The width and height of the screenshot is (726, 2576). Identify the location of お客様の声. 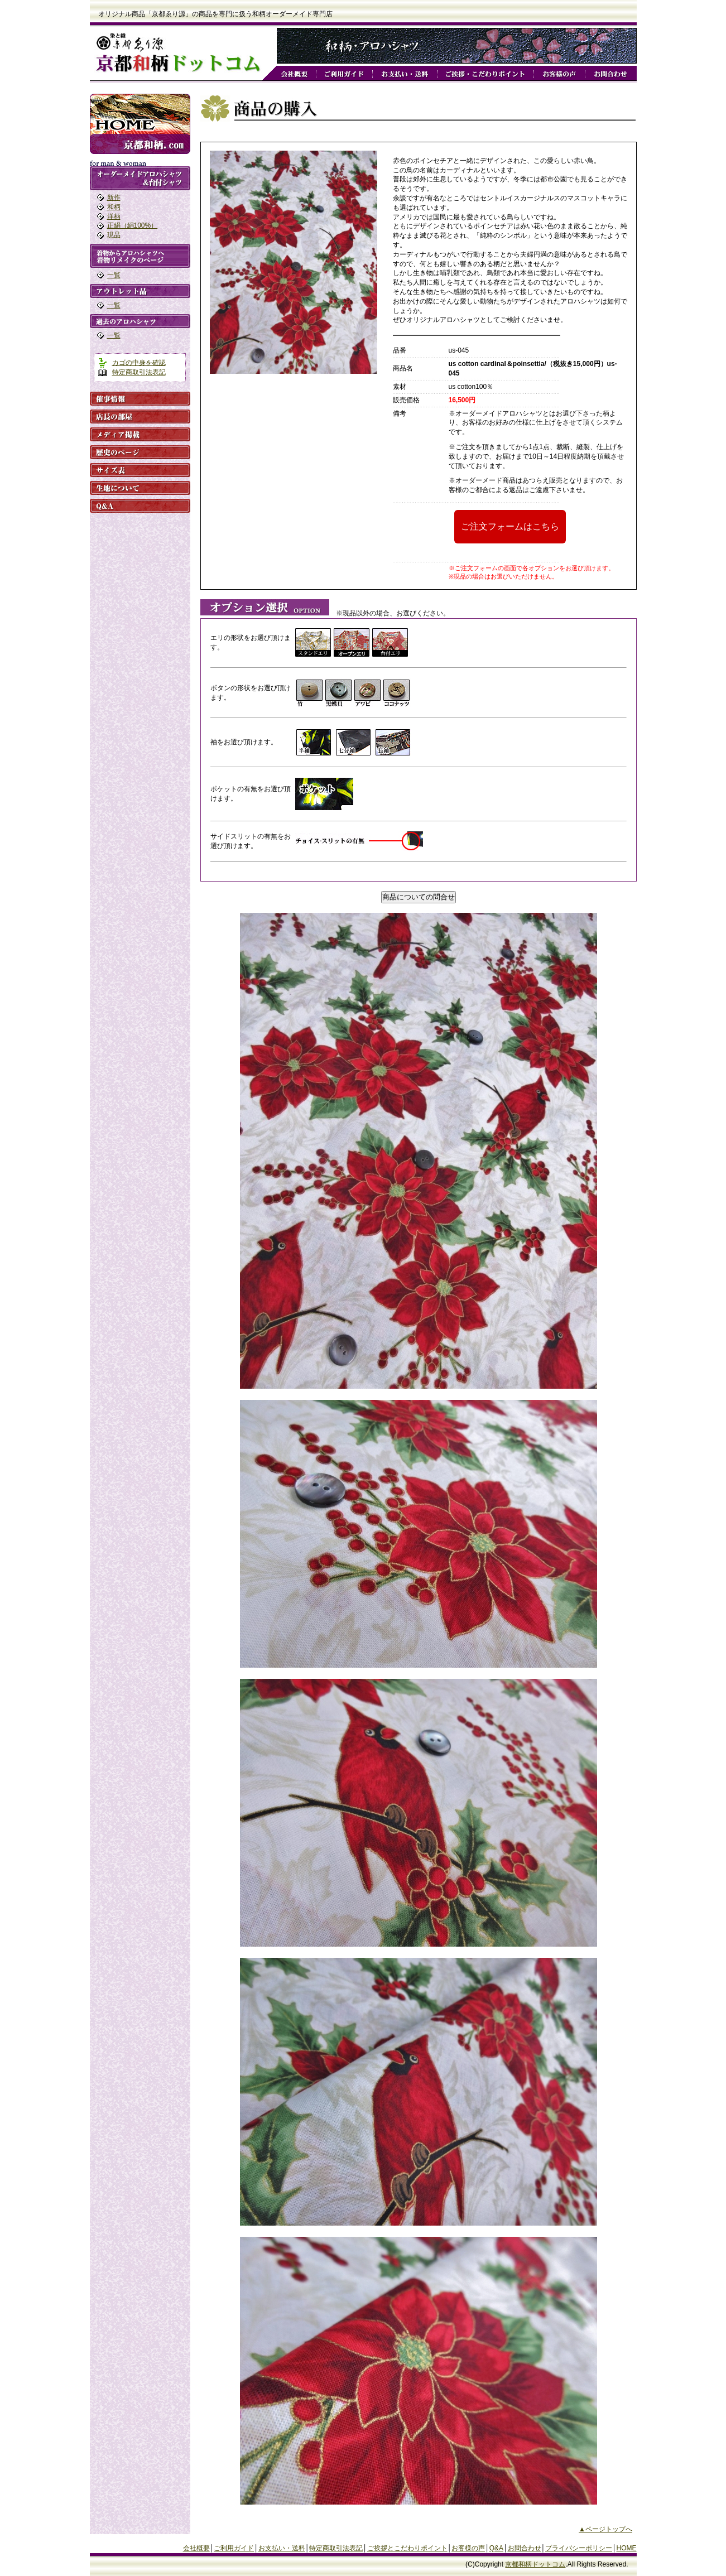
(468, 2548).